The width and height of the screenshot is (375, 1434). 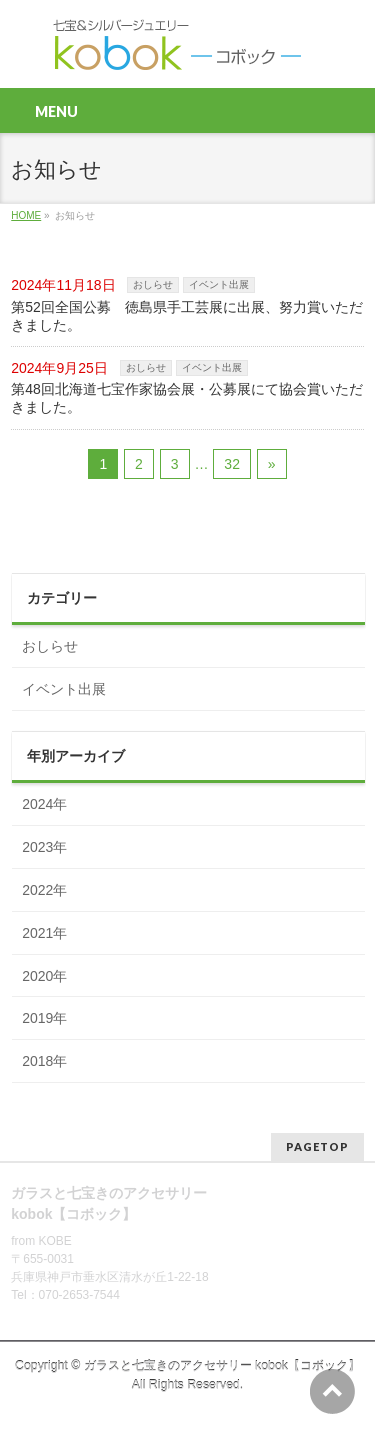 What do you see at coordinates (232, 464) in the screenshot?
I see `32` at bounding box center [232, 464].